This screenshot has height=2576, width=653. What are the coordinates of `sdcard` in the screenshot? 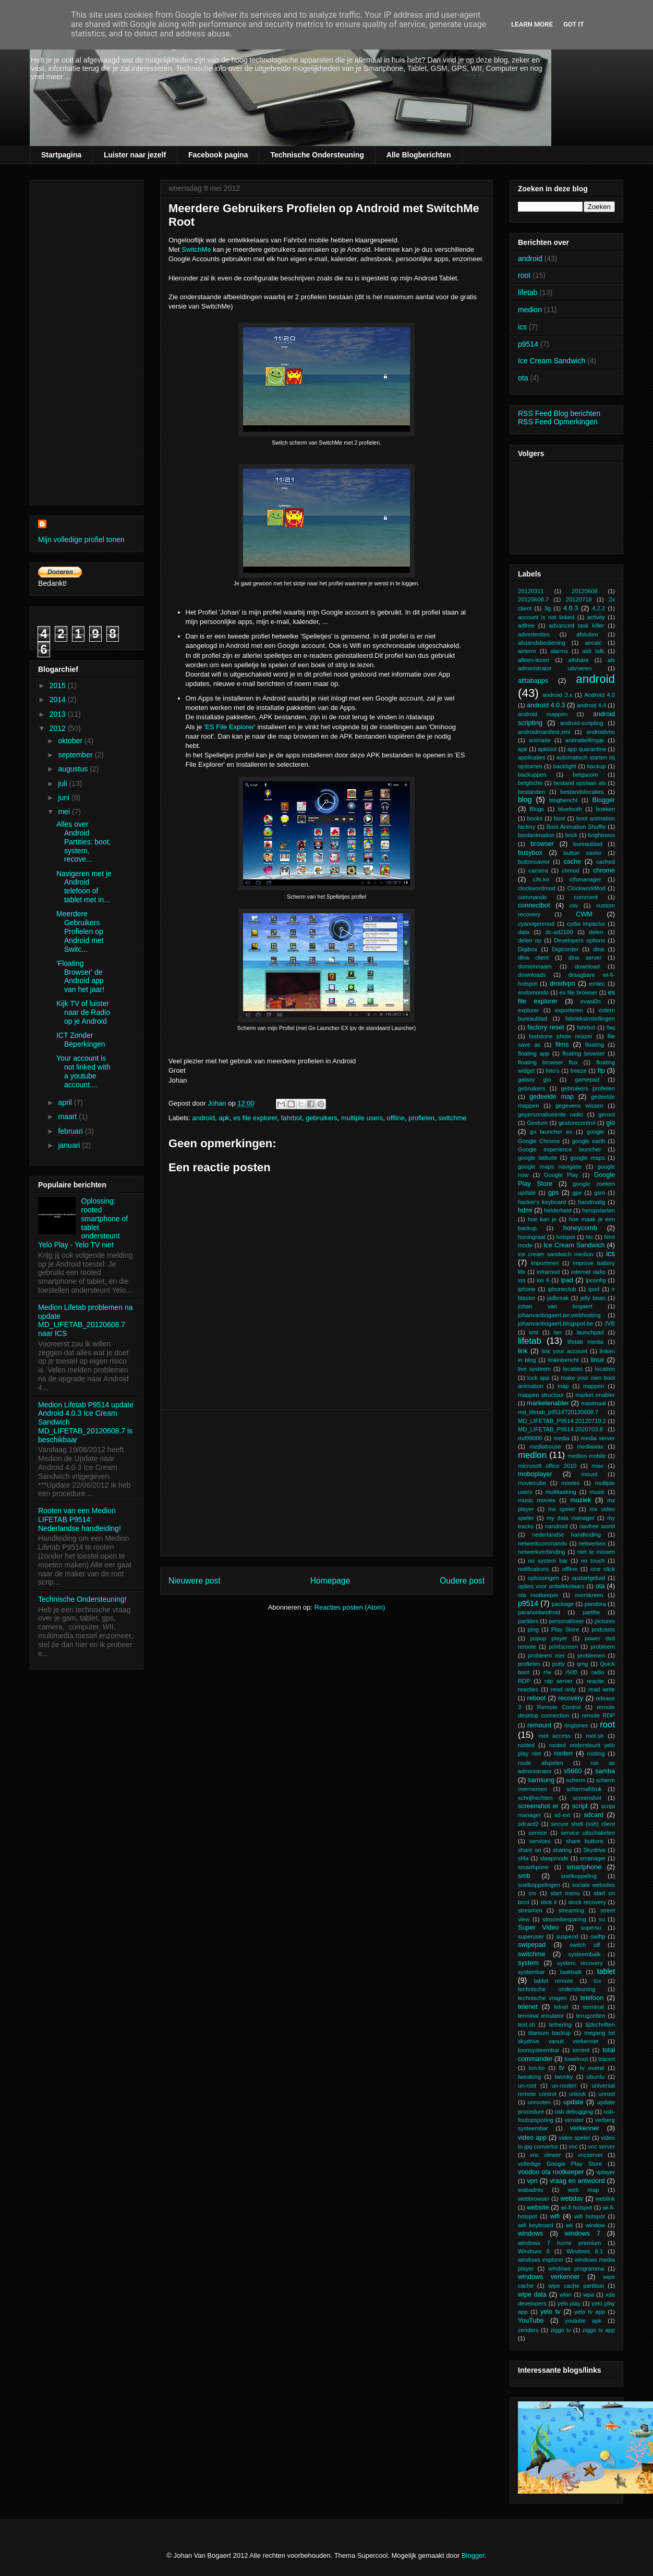 It's located at (593, 1815).